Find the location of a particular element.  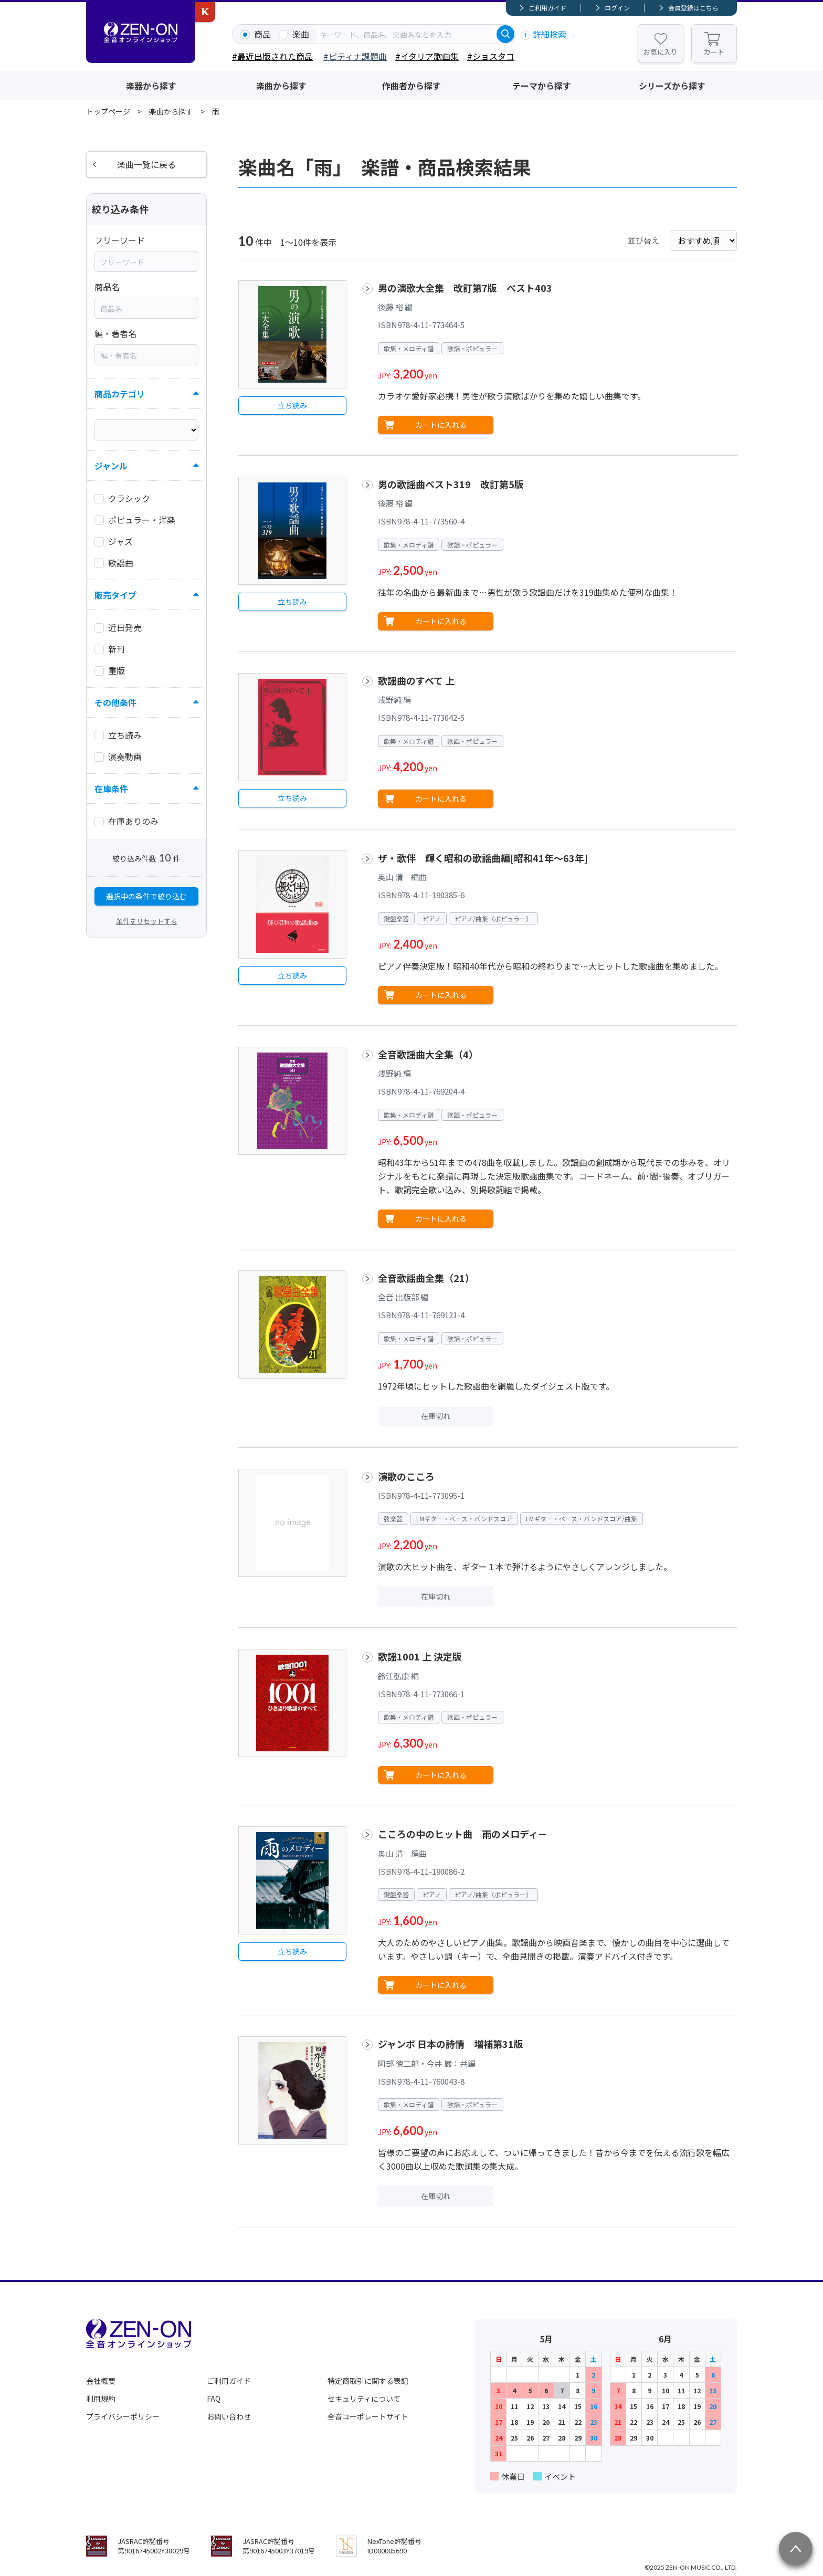

楽器から探す is located at coordinates (151, 85).